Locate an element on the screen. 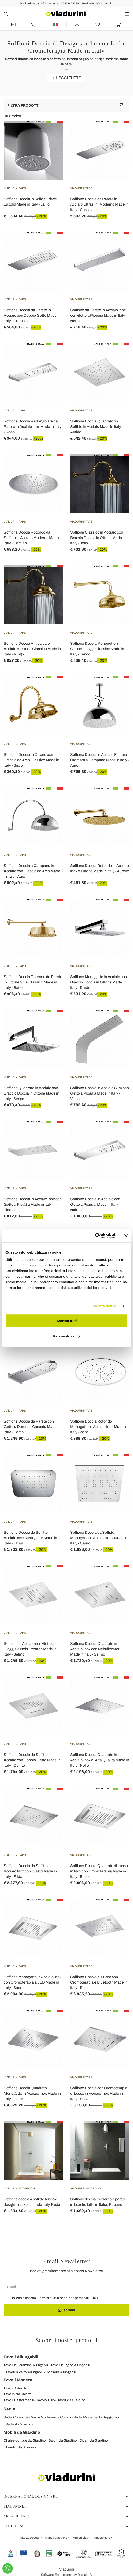 The image size is (133, 2576). Sedie Moderne da Cucina is located at coordinates (51, 2417).